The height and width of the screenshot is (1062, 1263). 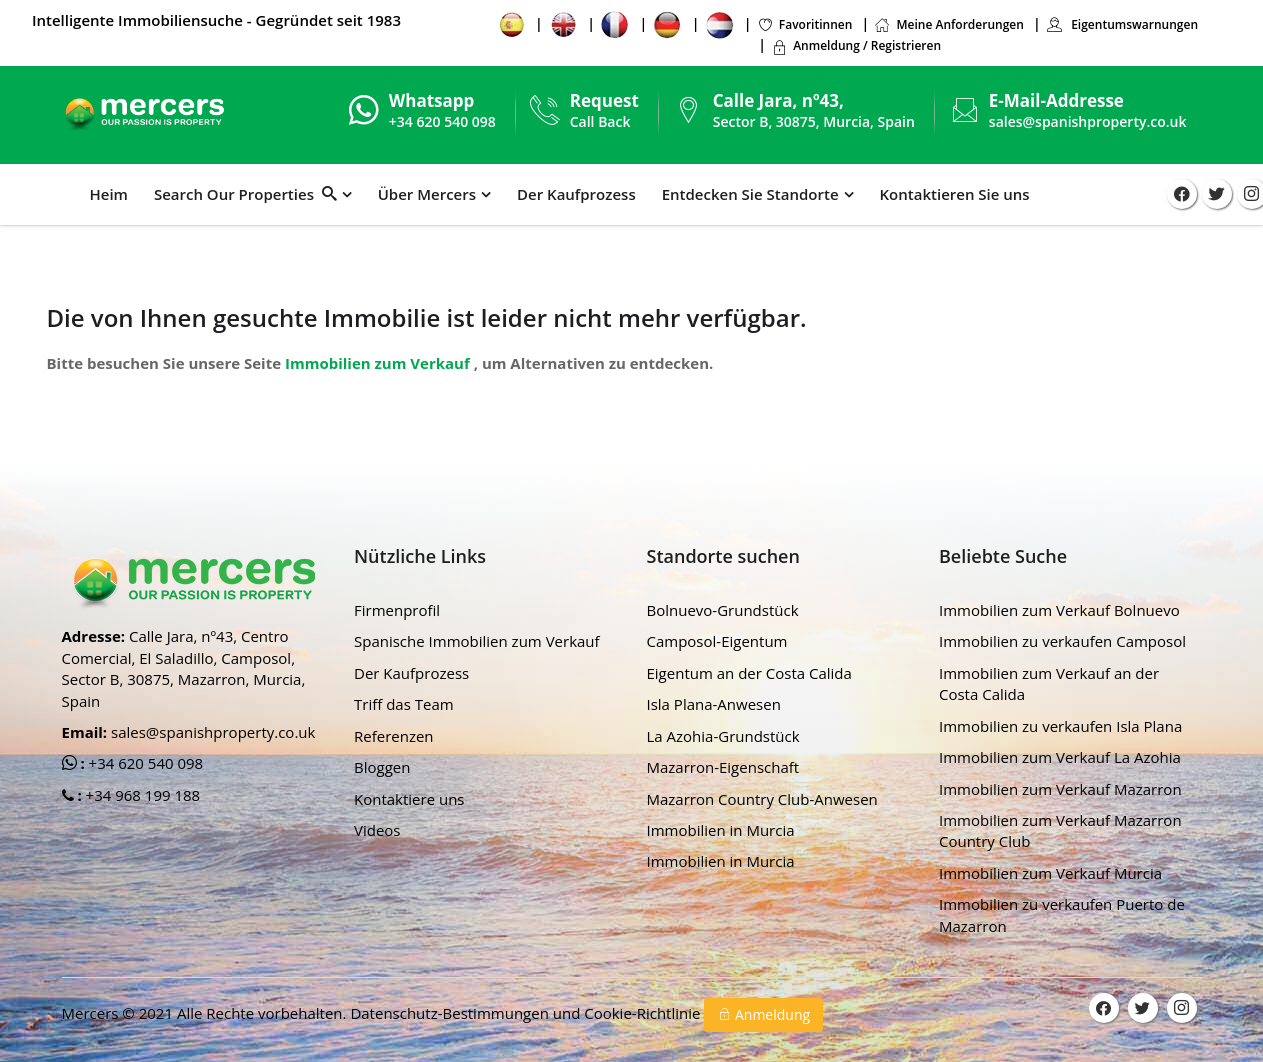 What do you see at coordinates (1049, 683) in the screenshot?
I see `Immobilien zum Verkauf an der Costa Calida` at bounding box center [1049, 683].